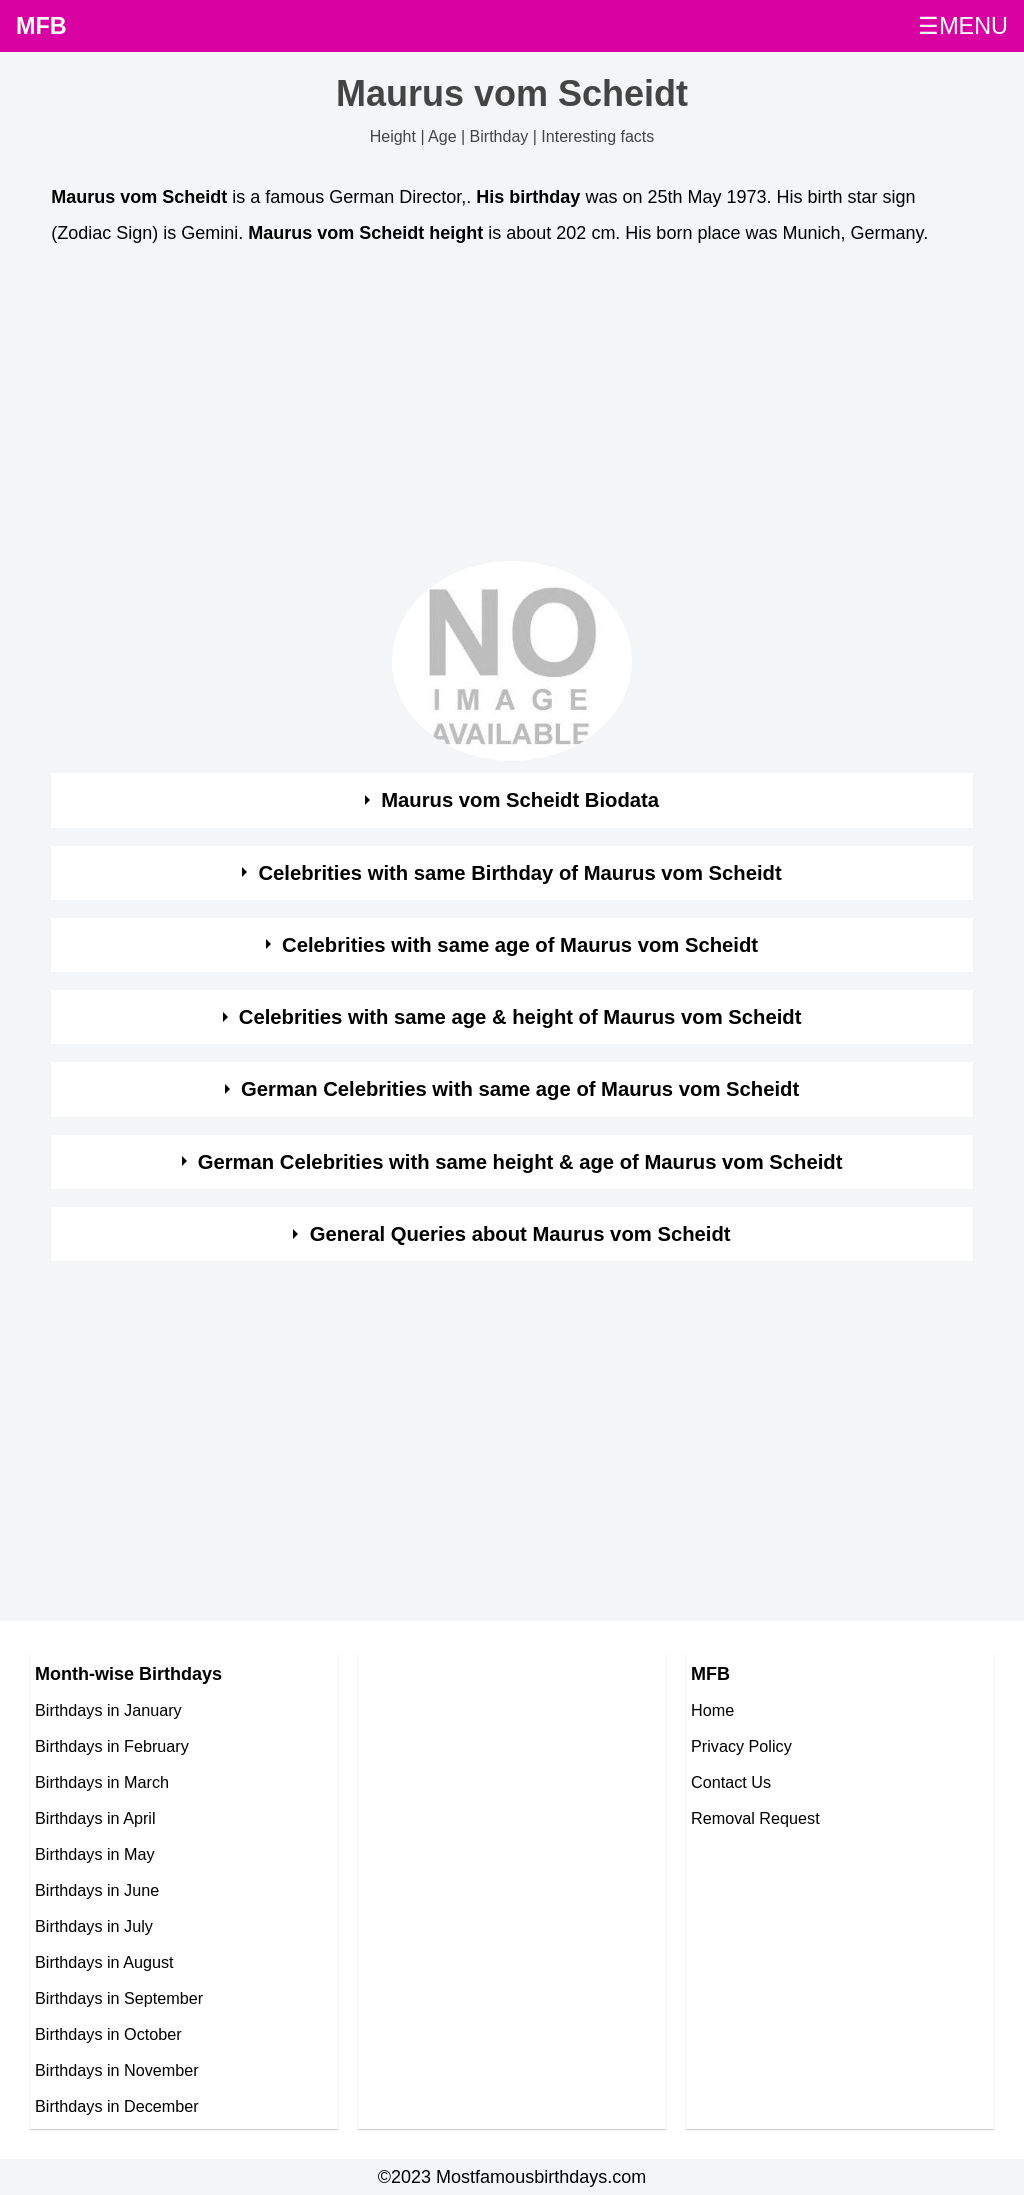 The height and width of the screenshot is (2195, 1024). What do you see at coordinates (963, 26) in the screenshot?
I see `☰MENU` at bounding box center [963, 26].